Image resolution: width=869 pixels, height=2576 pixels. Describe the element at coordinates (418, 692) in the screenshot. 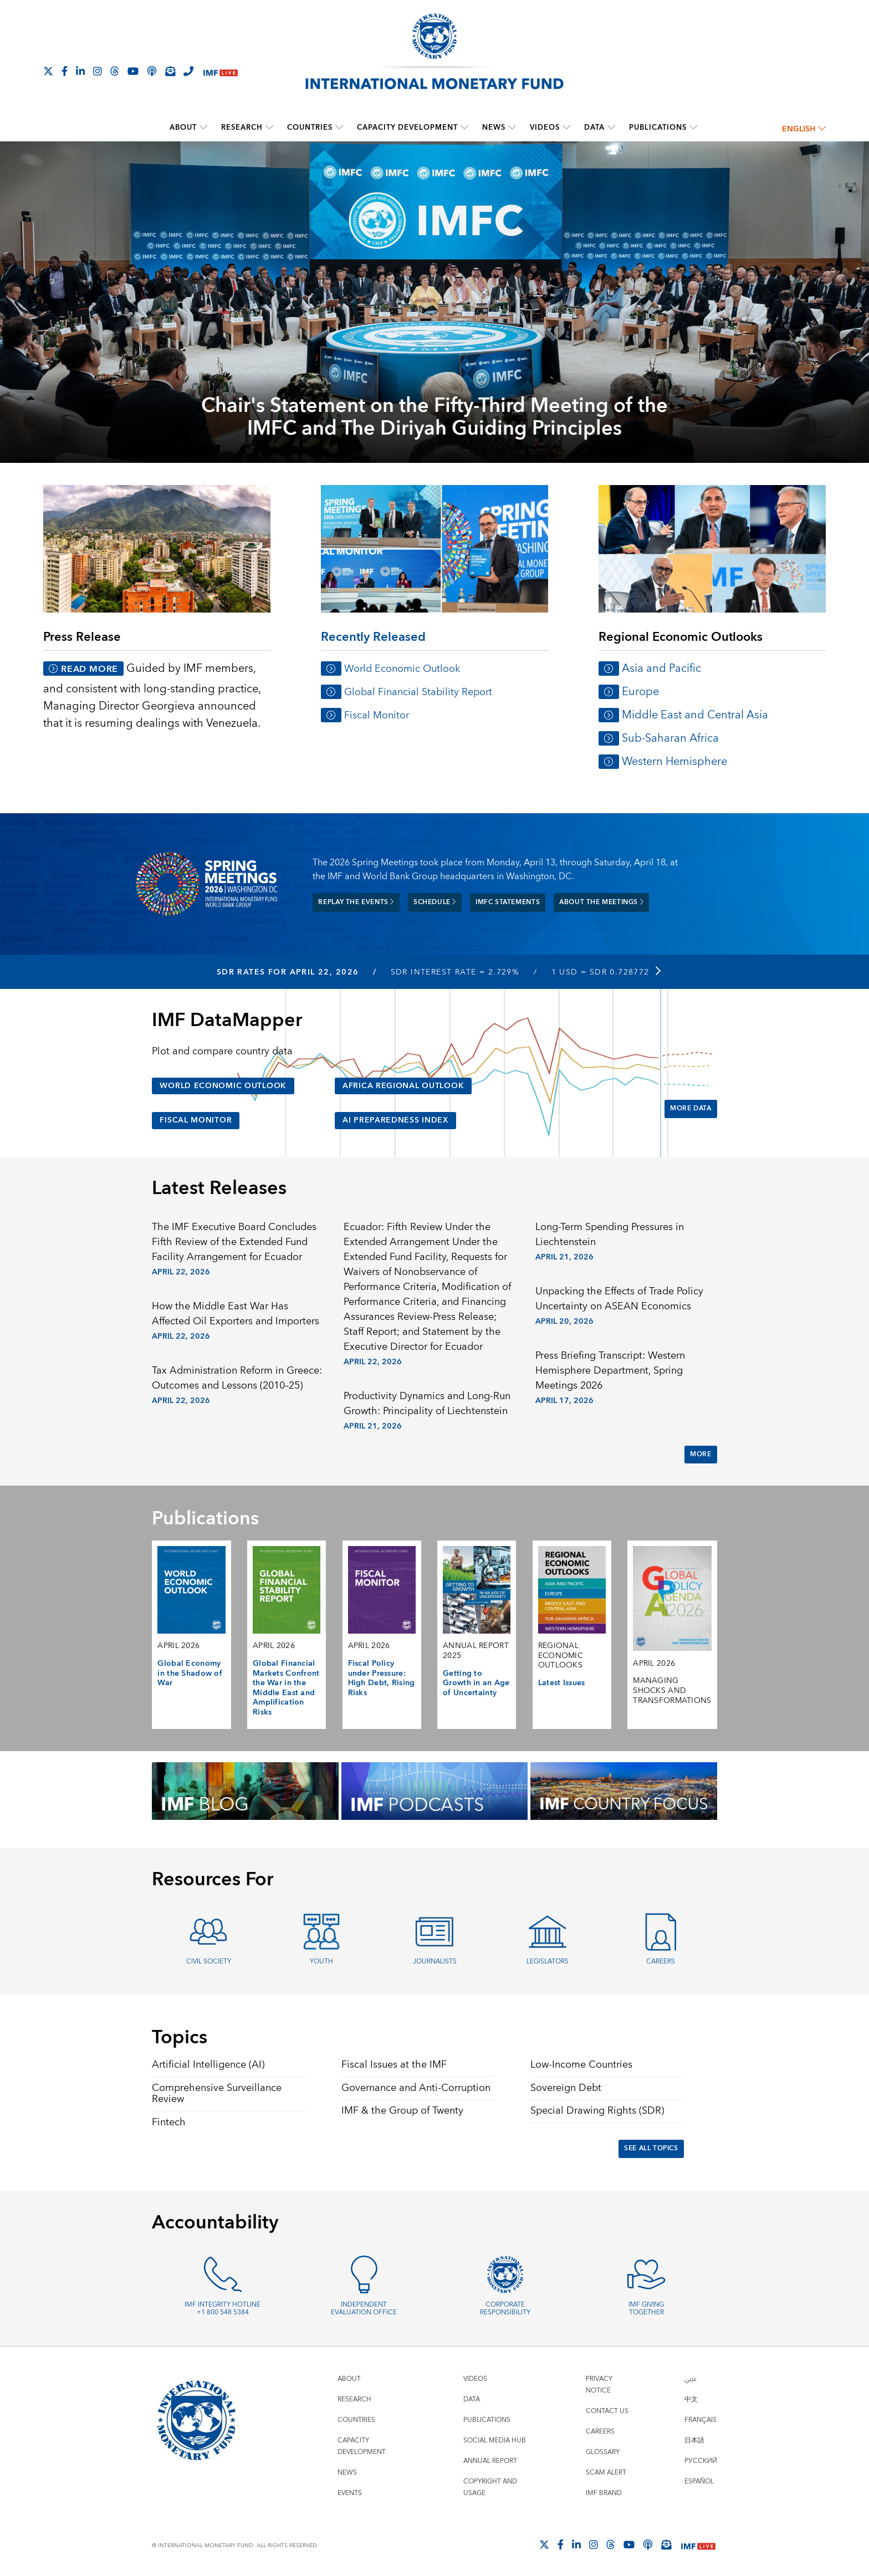

I see `Global Financial Stability Report` at that location.